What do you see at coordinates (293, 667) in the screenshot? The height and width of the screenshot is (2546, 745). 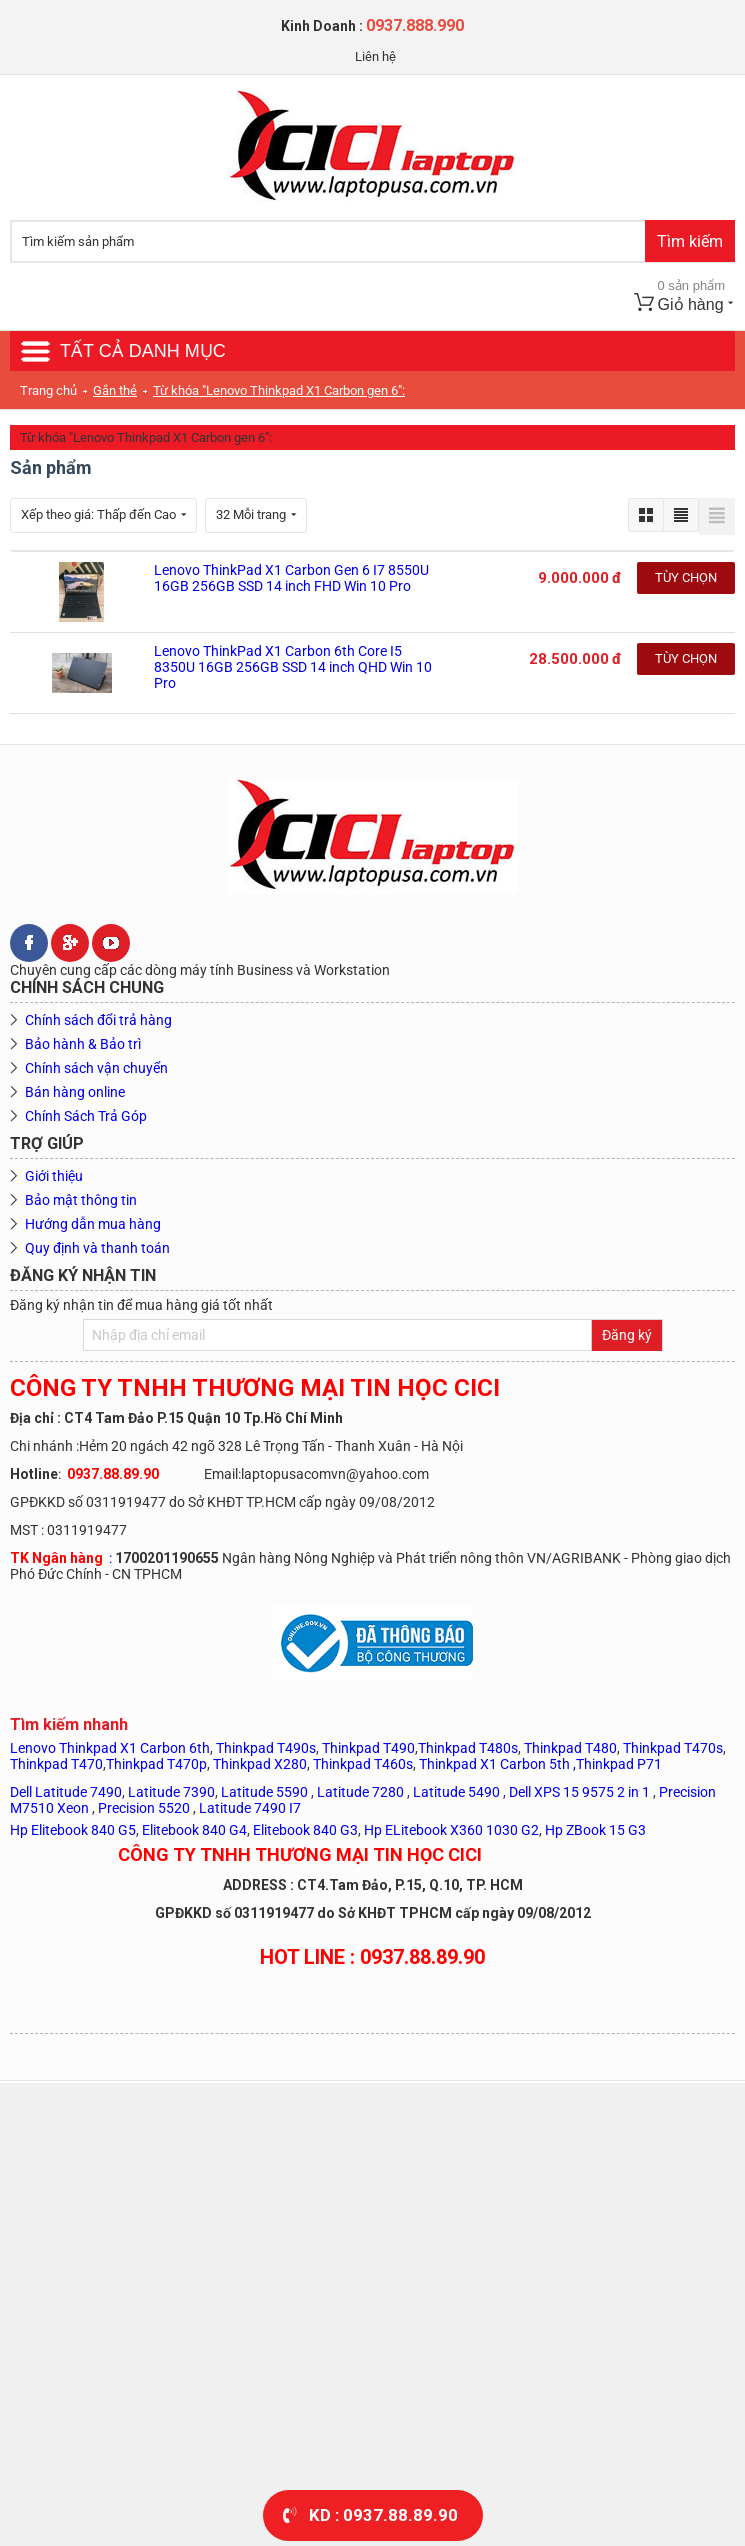 I see `Lenovo ThinkPad X1 Carbon 6th Core I5 8350U 16GB 256GB SSD 14 inch QHD Win 10 Pro` at bounding box center [293, 667].